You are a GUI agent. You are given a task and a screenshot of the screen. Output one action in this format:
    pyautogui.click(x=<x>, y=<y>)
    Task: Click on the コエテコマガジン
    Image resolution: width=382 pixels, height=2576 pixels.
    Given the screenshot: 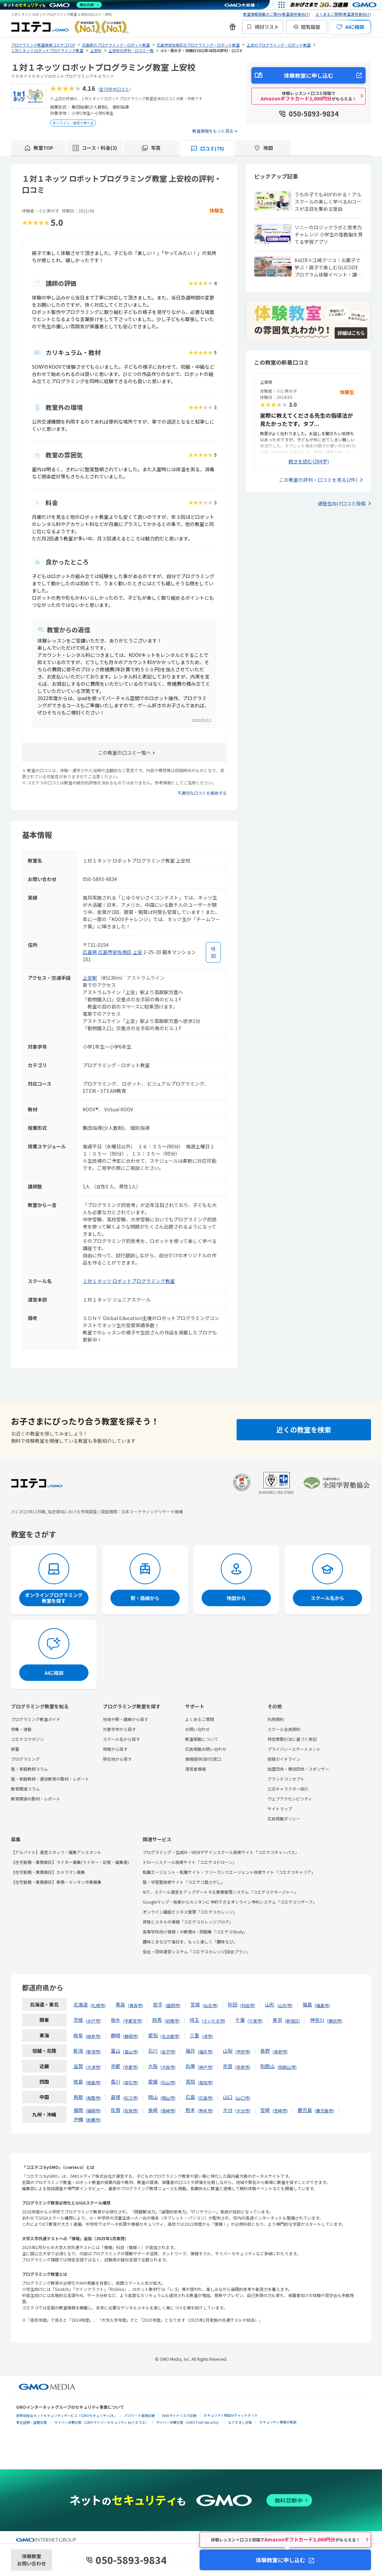 What is the action you would take?
    pyautogui.click(x=27, y=1739)
    